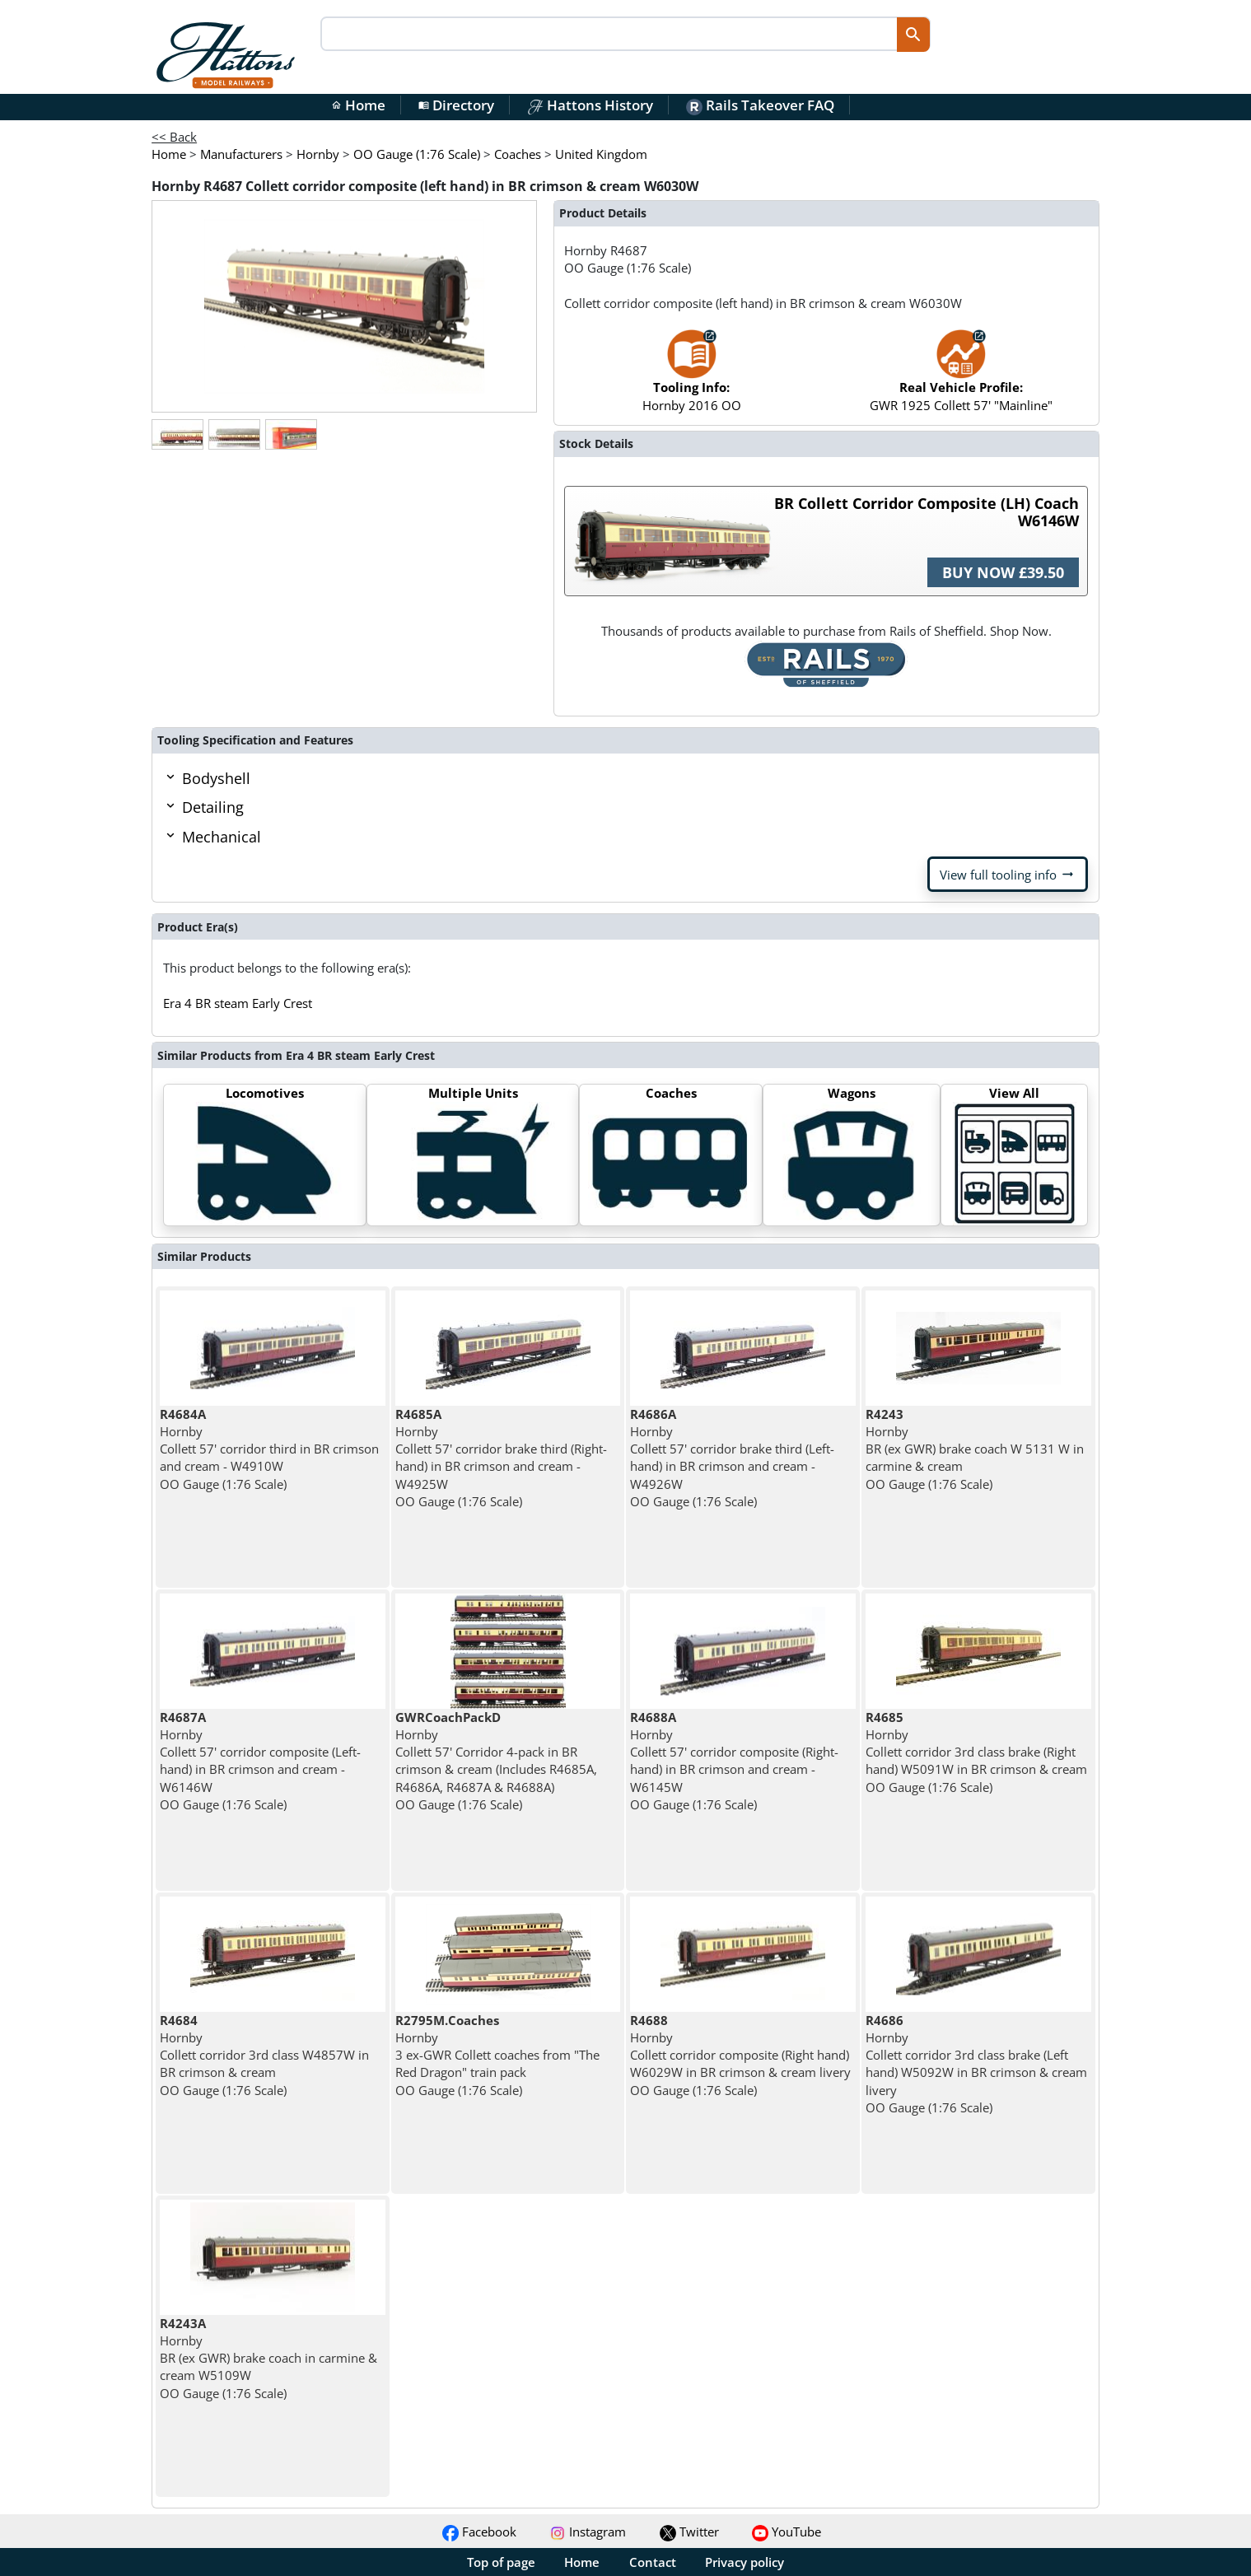 The width and height of the screenshot is (1251, 2576). I want to click on Hornby Collett 57' corridor composite (Left-hand) in BR crimson and cream - W6146W OO Gauge (1:76 Scale), so click(260, 1761).